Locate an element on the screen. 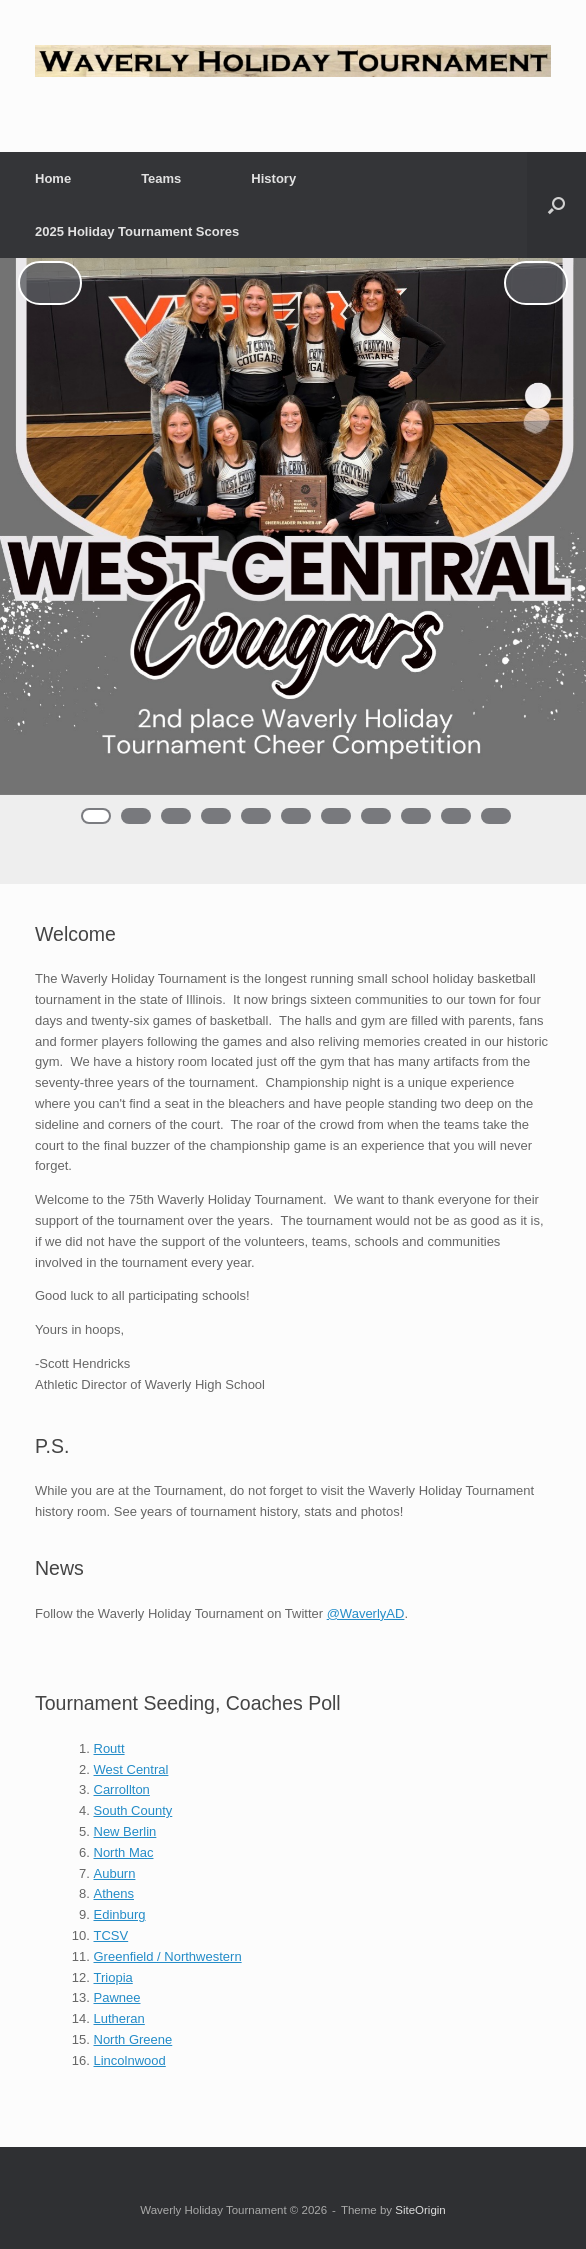  > [Next] is located at coordinates (536, 283).